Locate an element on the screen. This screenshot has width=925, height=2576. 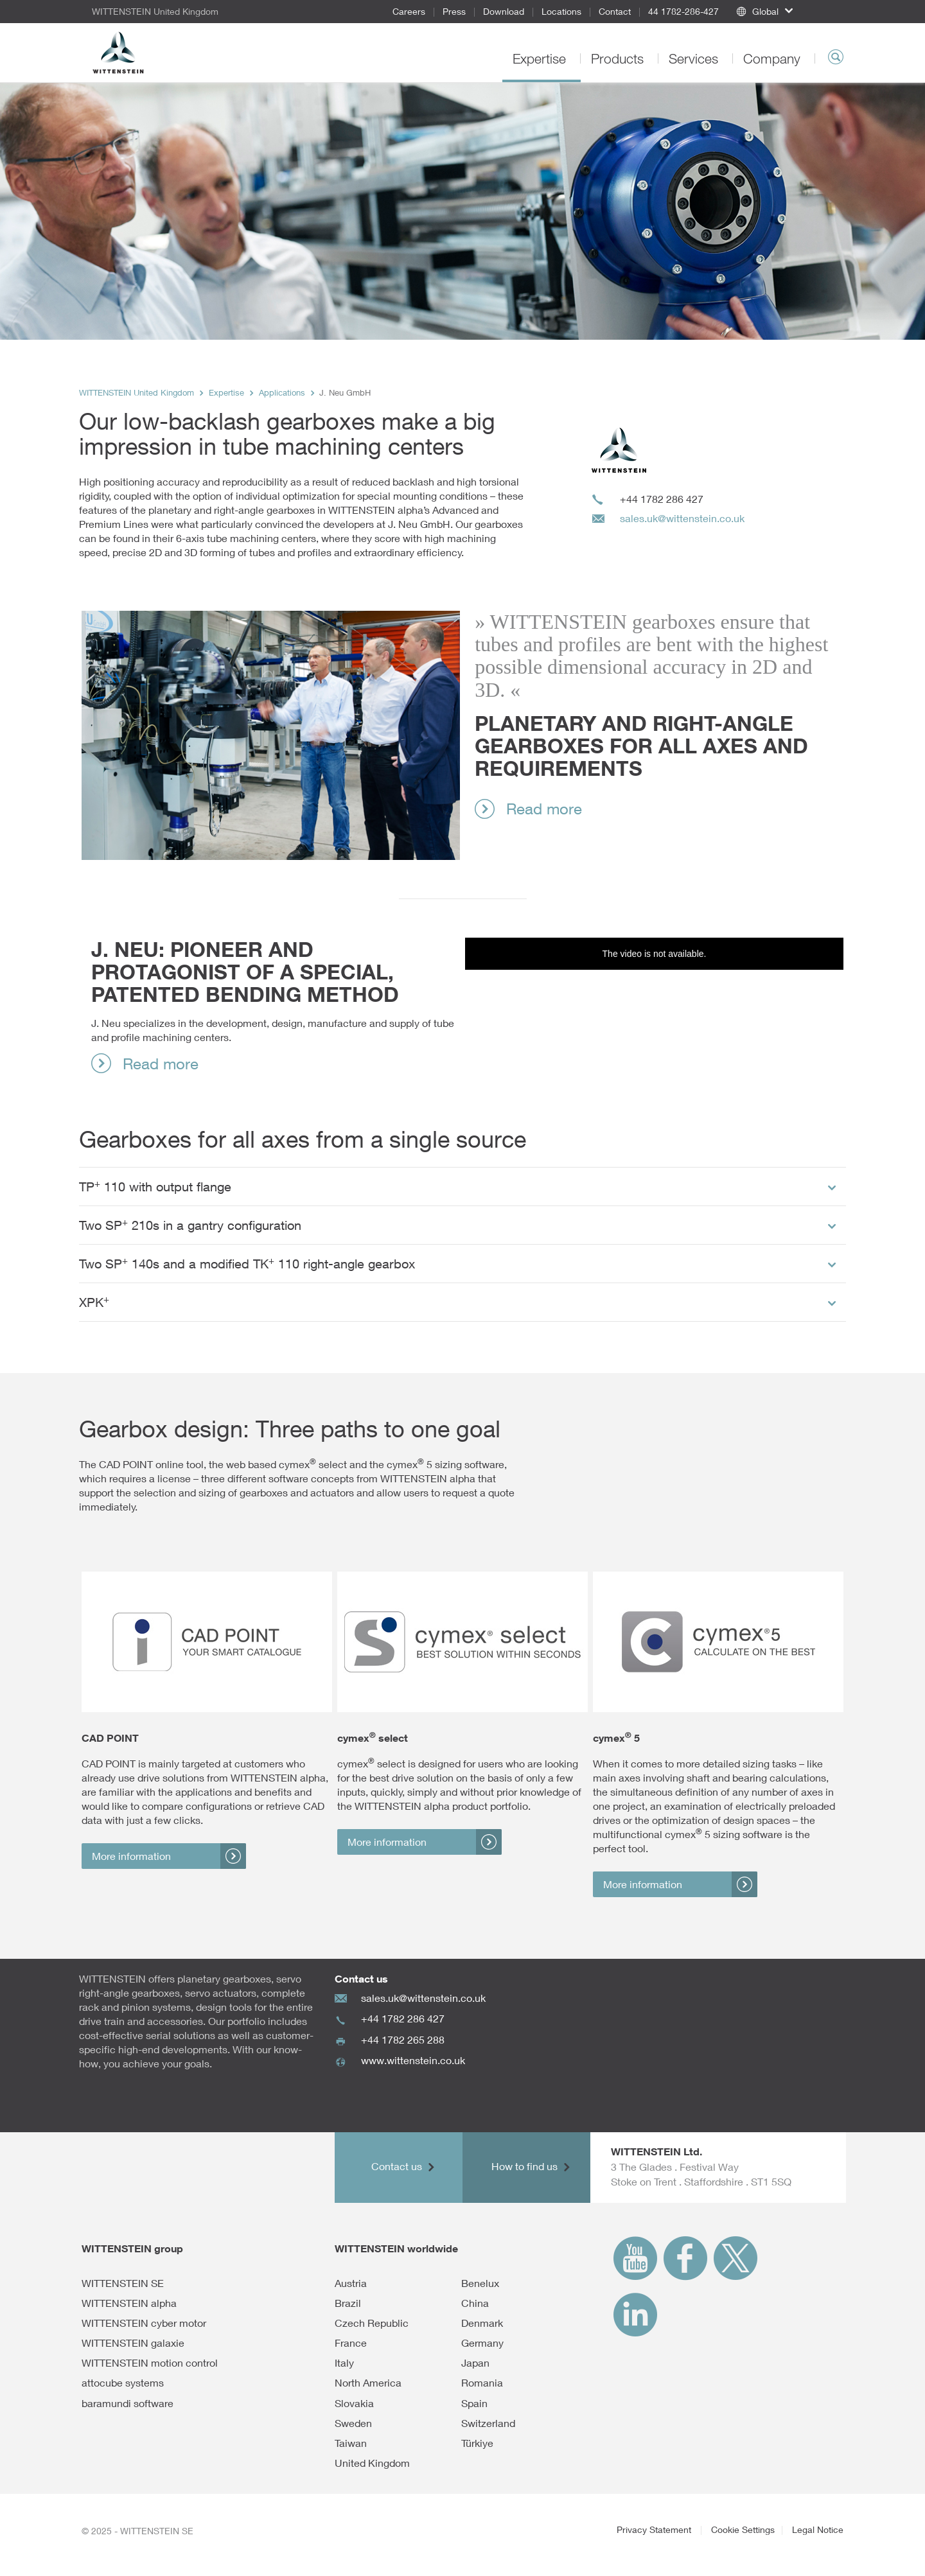
Türkiye is located at coordinates (477, 2443).